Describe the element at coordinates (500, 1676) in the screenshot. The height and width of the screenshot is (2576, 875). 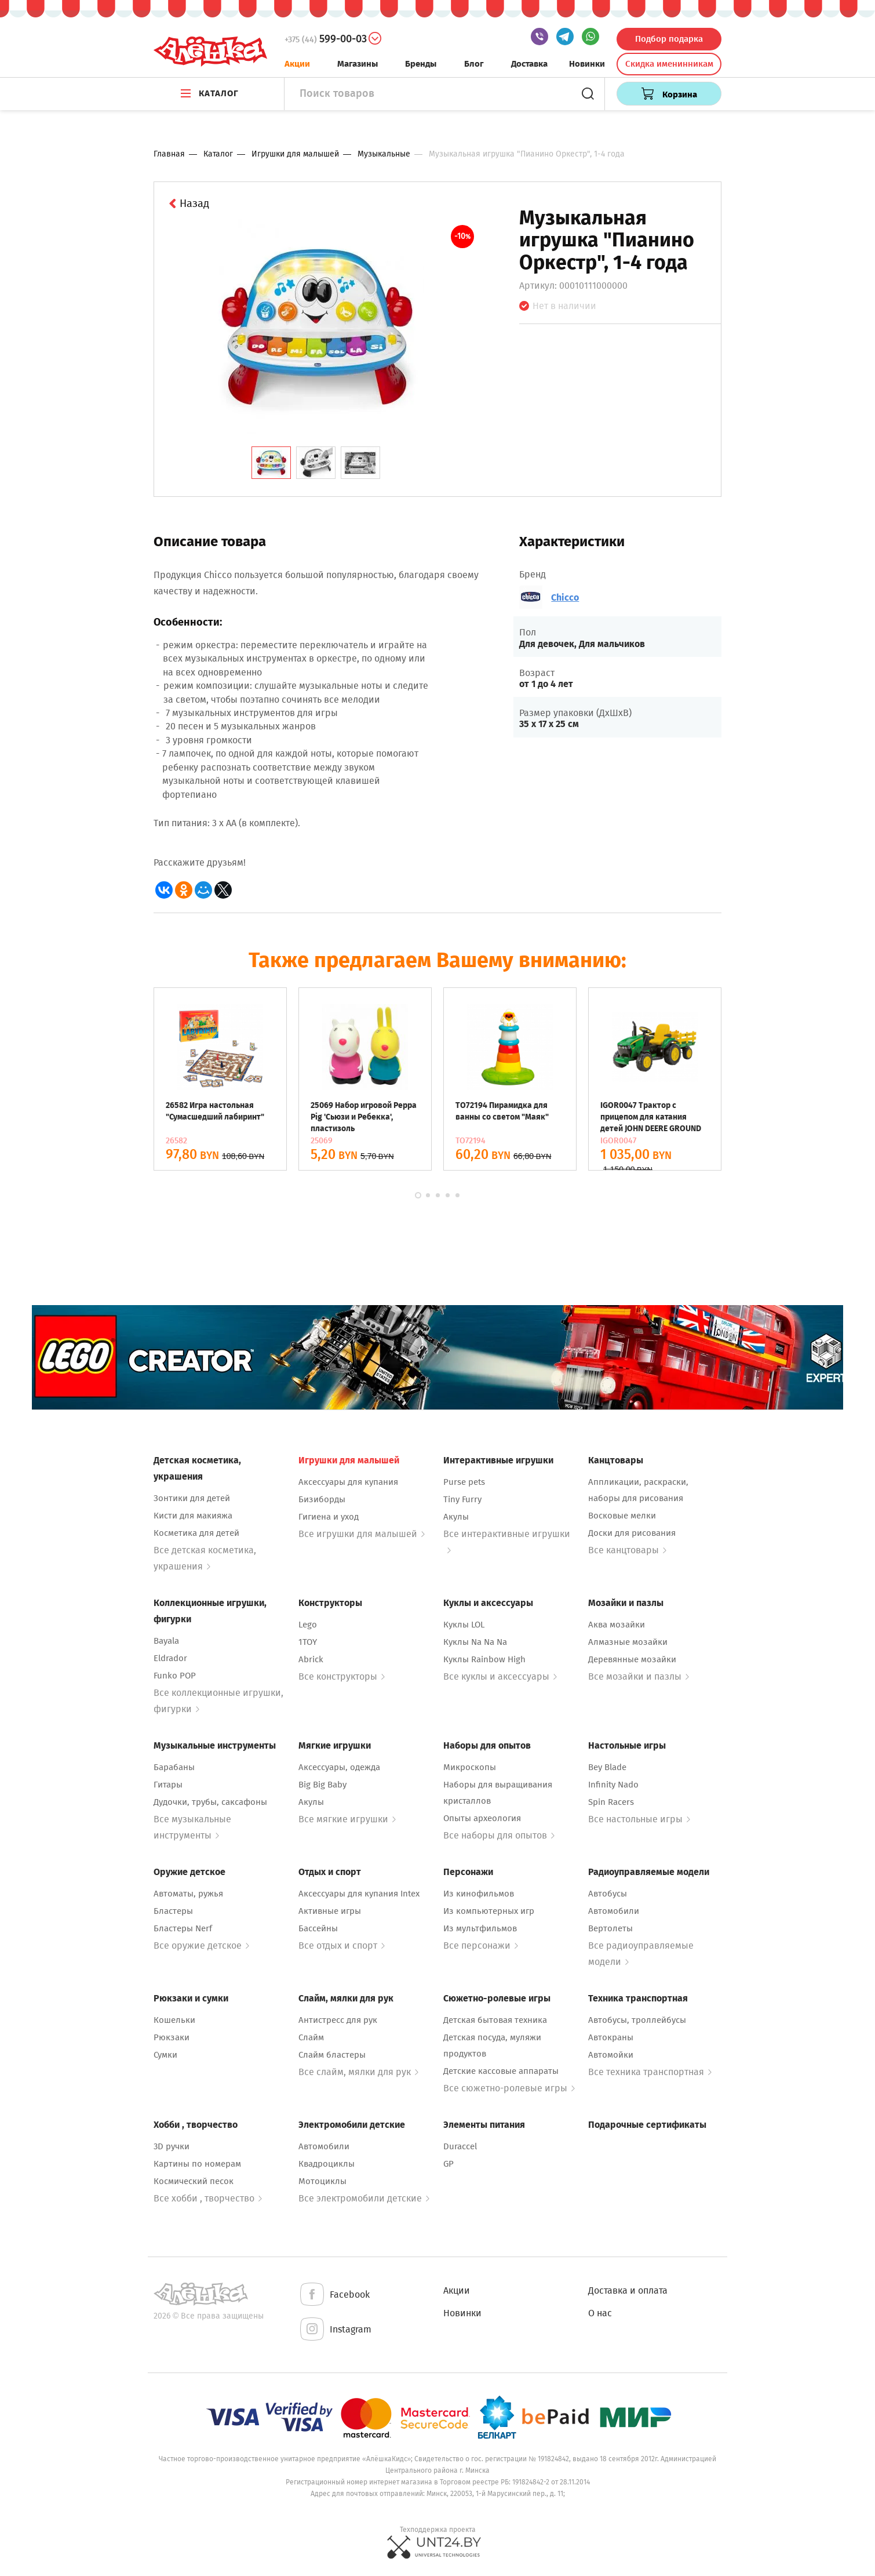
I see `Все куклы и аксессуары` at that location.